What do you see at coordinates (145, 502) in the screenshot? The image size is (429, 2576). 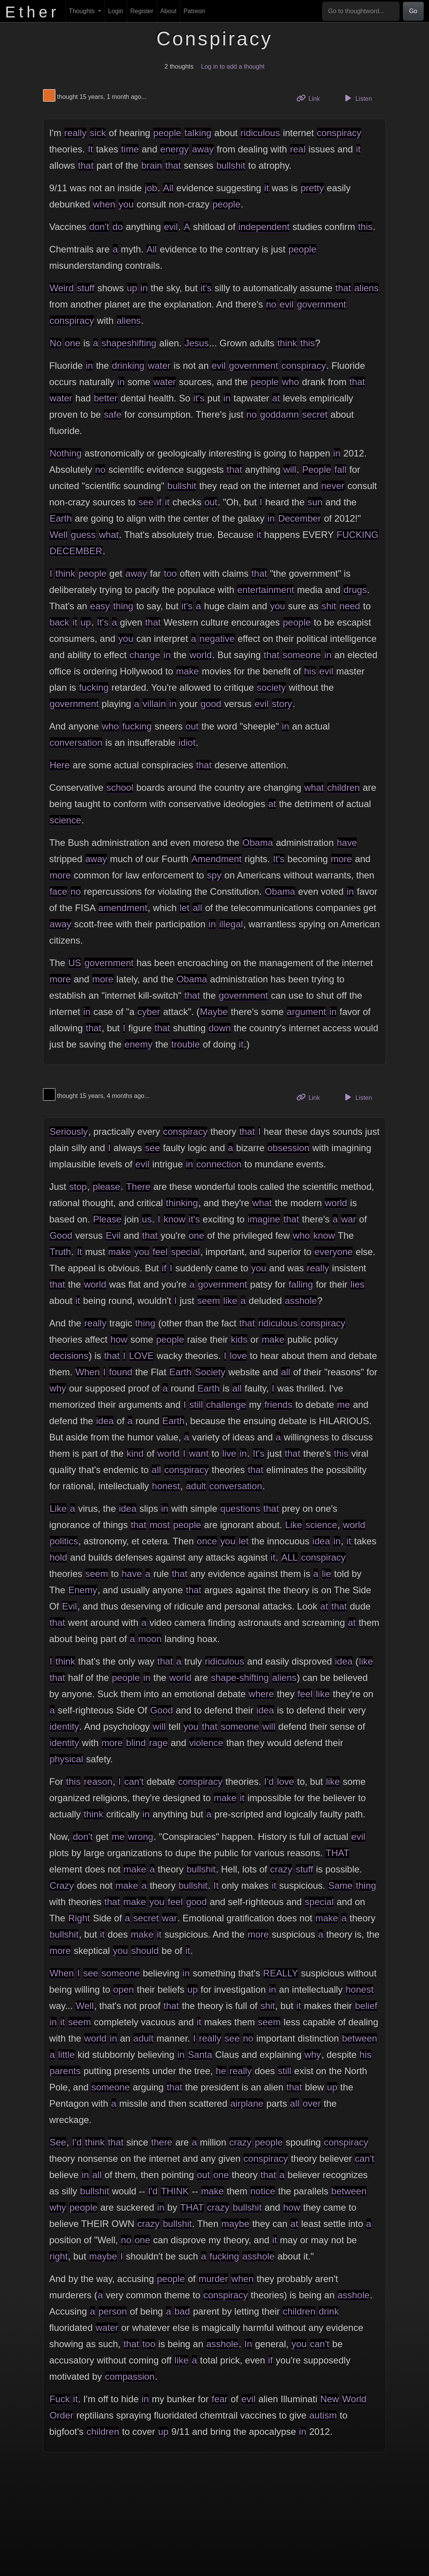 I see `see` at bounding box center [145, 502].